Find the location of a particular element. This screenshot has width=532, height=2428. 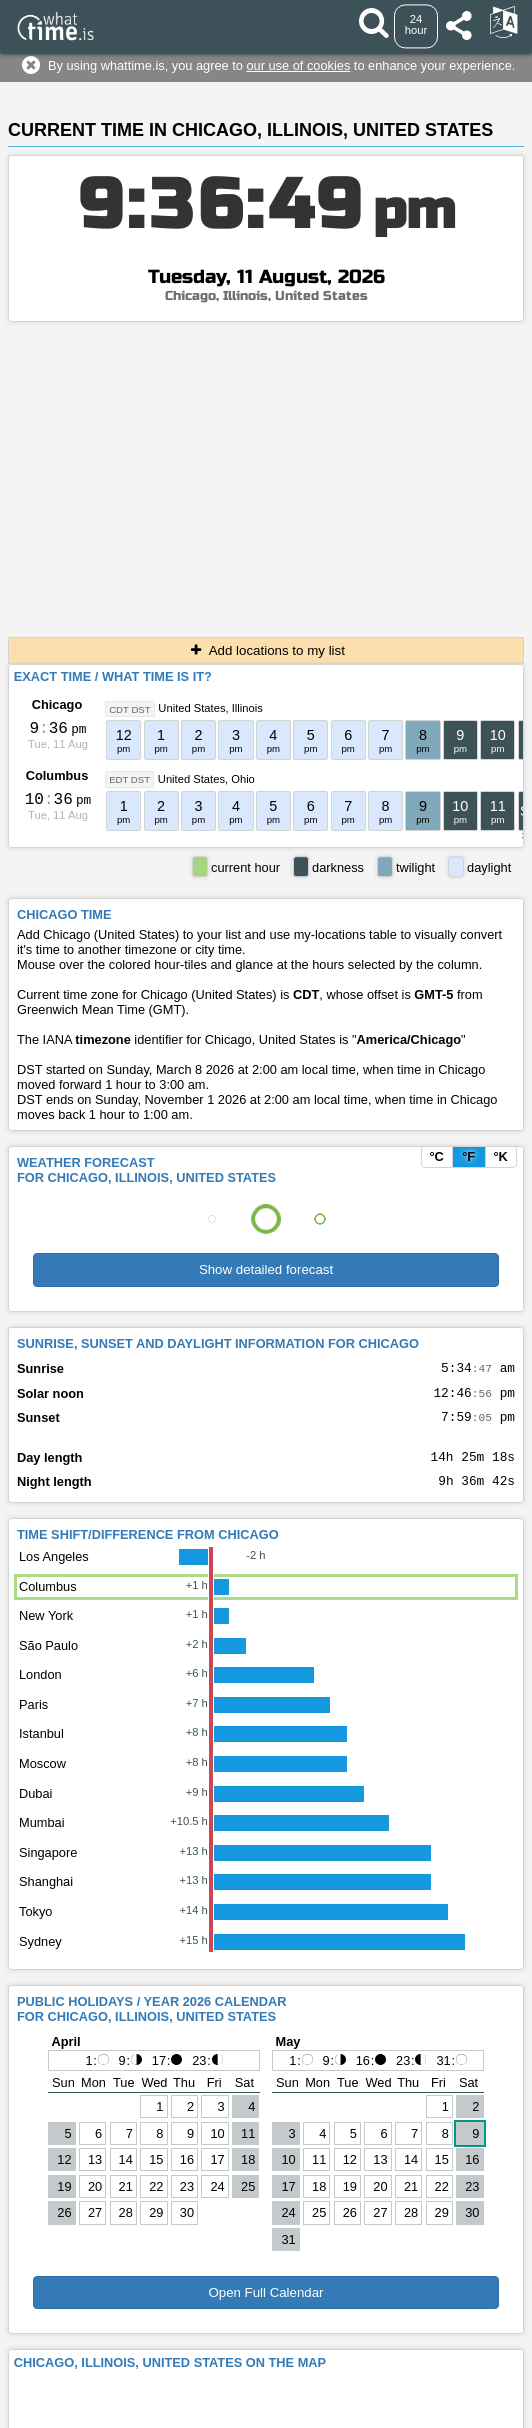

Chicago, Illinois, United States is located at coordinates (266, 296).